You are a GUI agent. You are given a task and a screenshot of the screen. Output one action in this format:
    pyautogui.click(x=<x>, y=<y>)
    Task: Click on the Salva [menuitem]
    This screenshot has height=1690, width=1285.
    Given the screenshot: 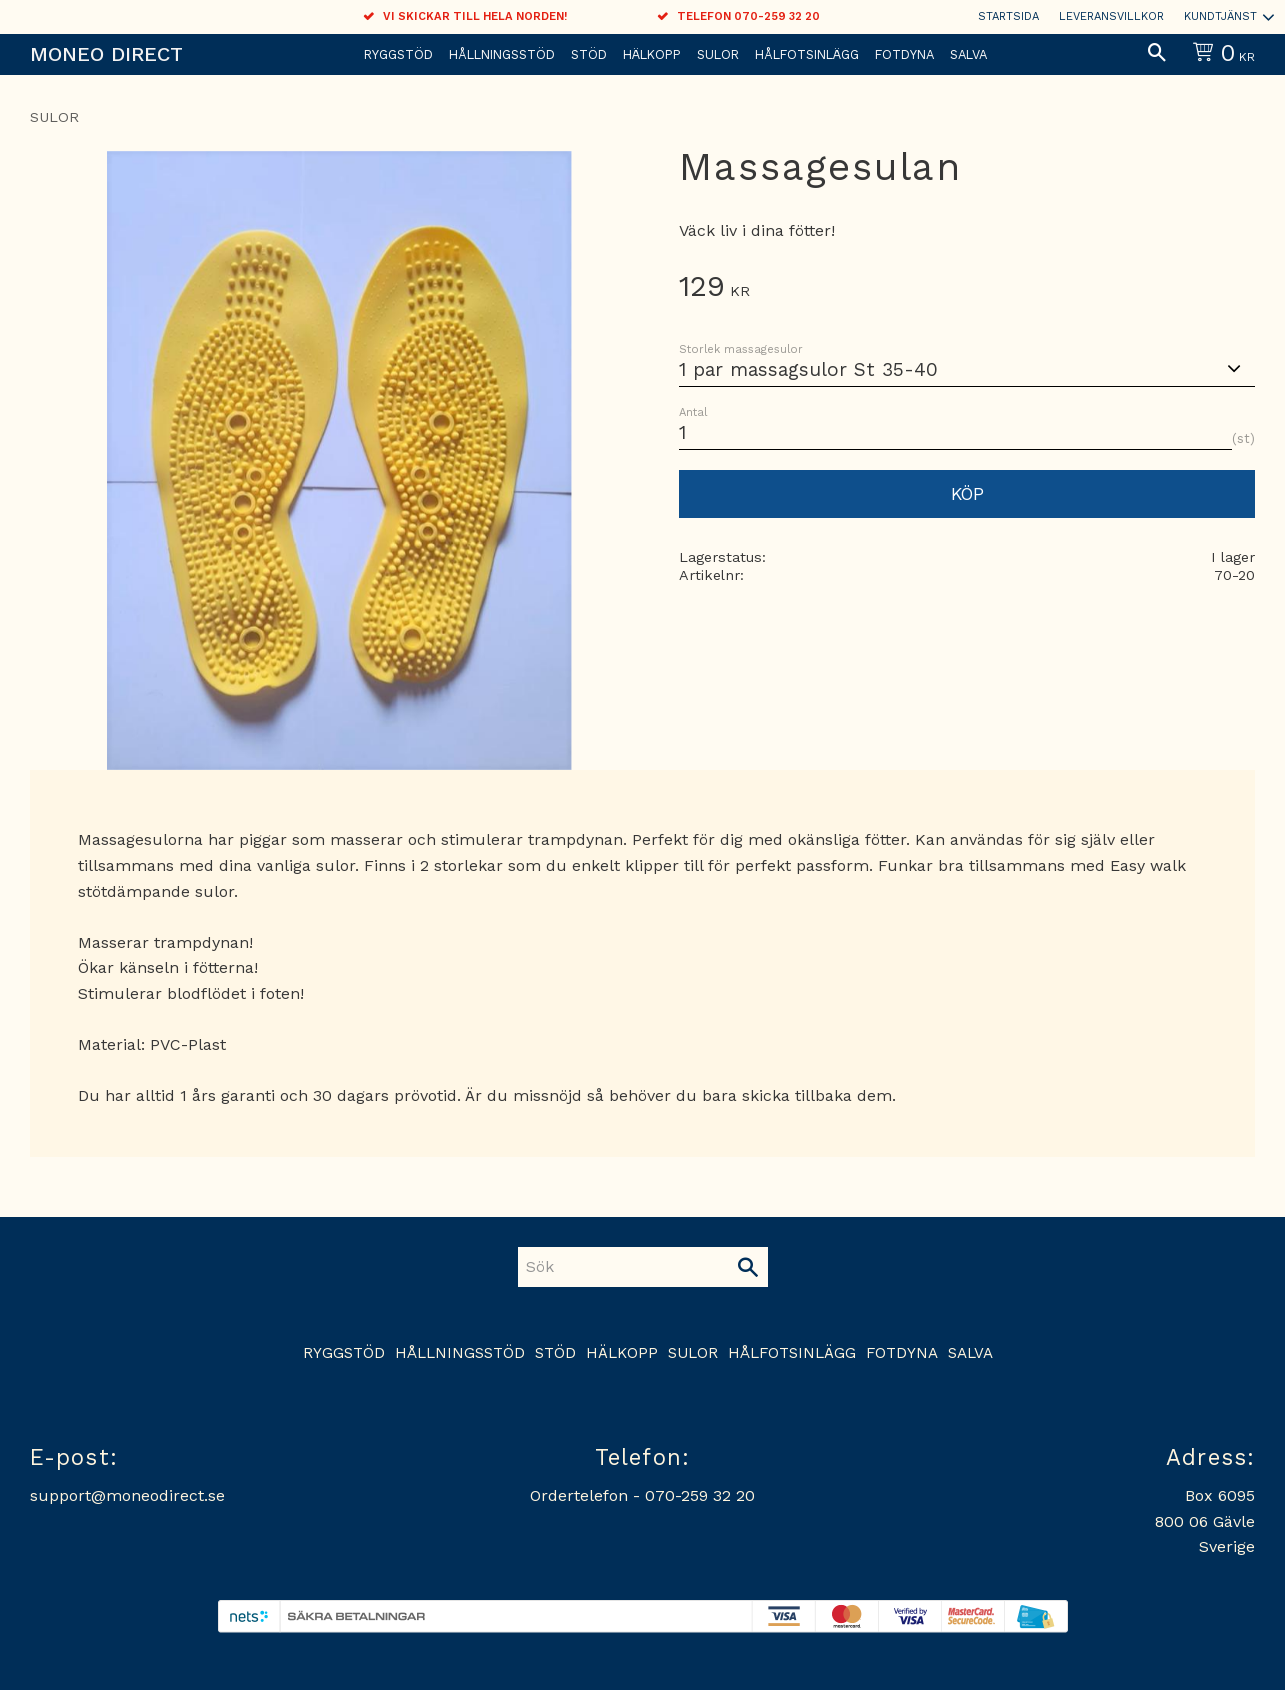 What is the action you would take?
    pyautogui.click(x=968, y=54)
    